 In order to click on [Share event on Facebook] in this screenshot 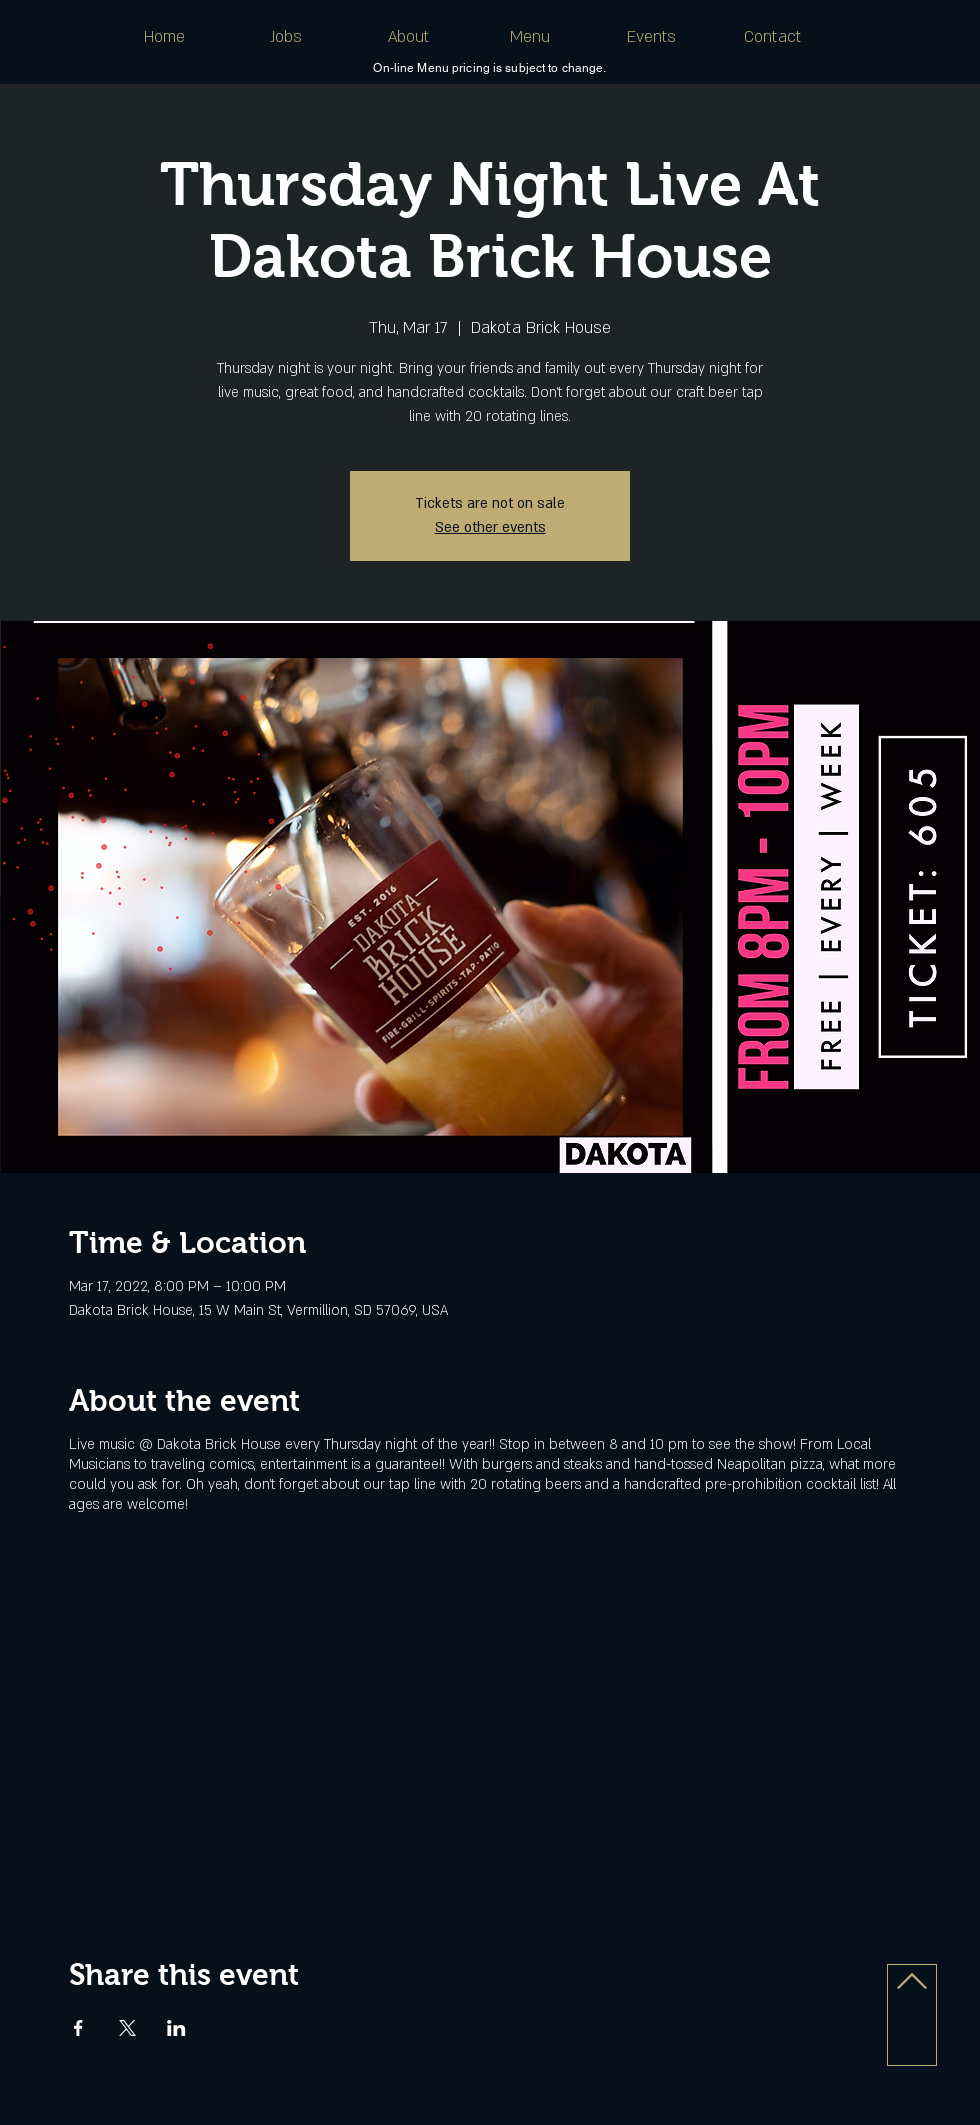, I will do `click(78, 2028)`.